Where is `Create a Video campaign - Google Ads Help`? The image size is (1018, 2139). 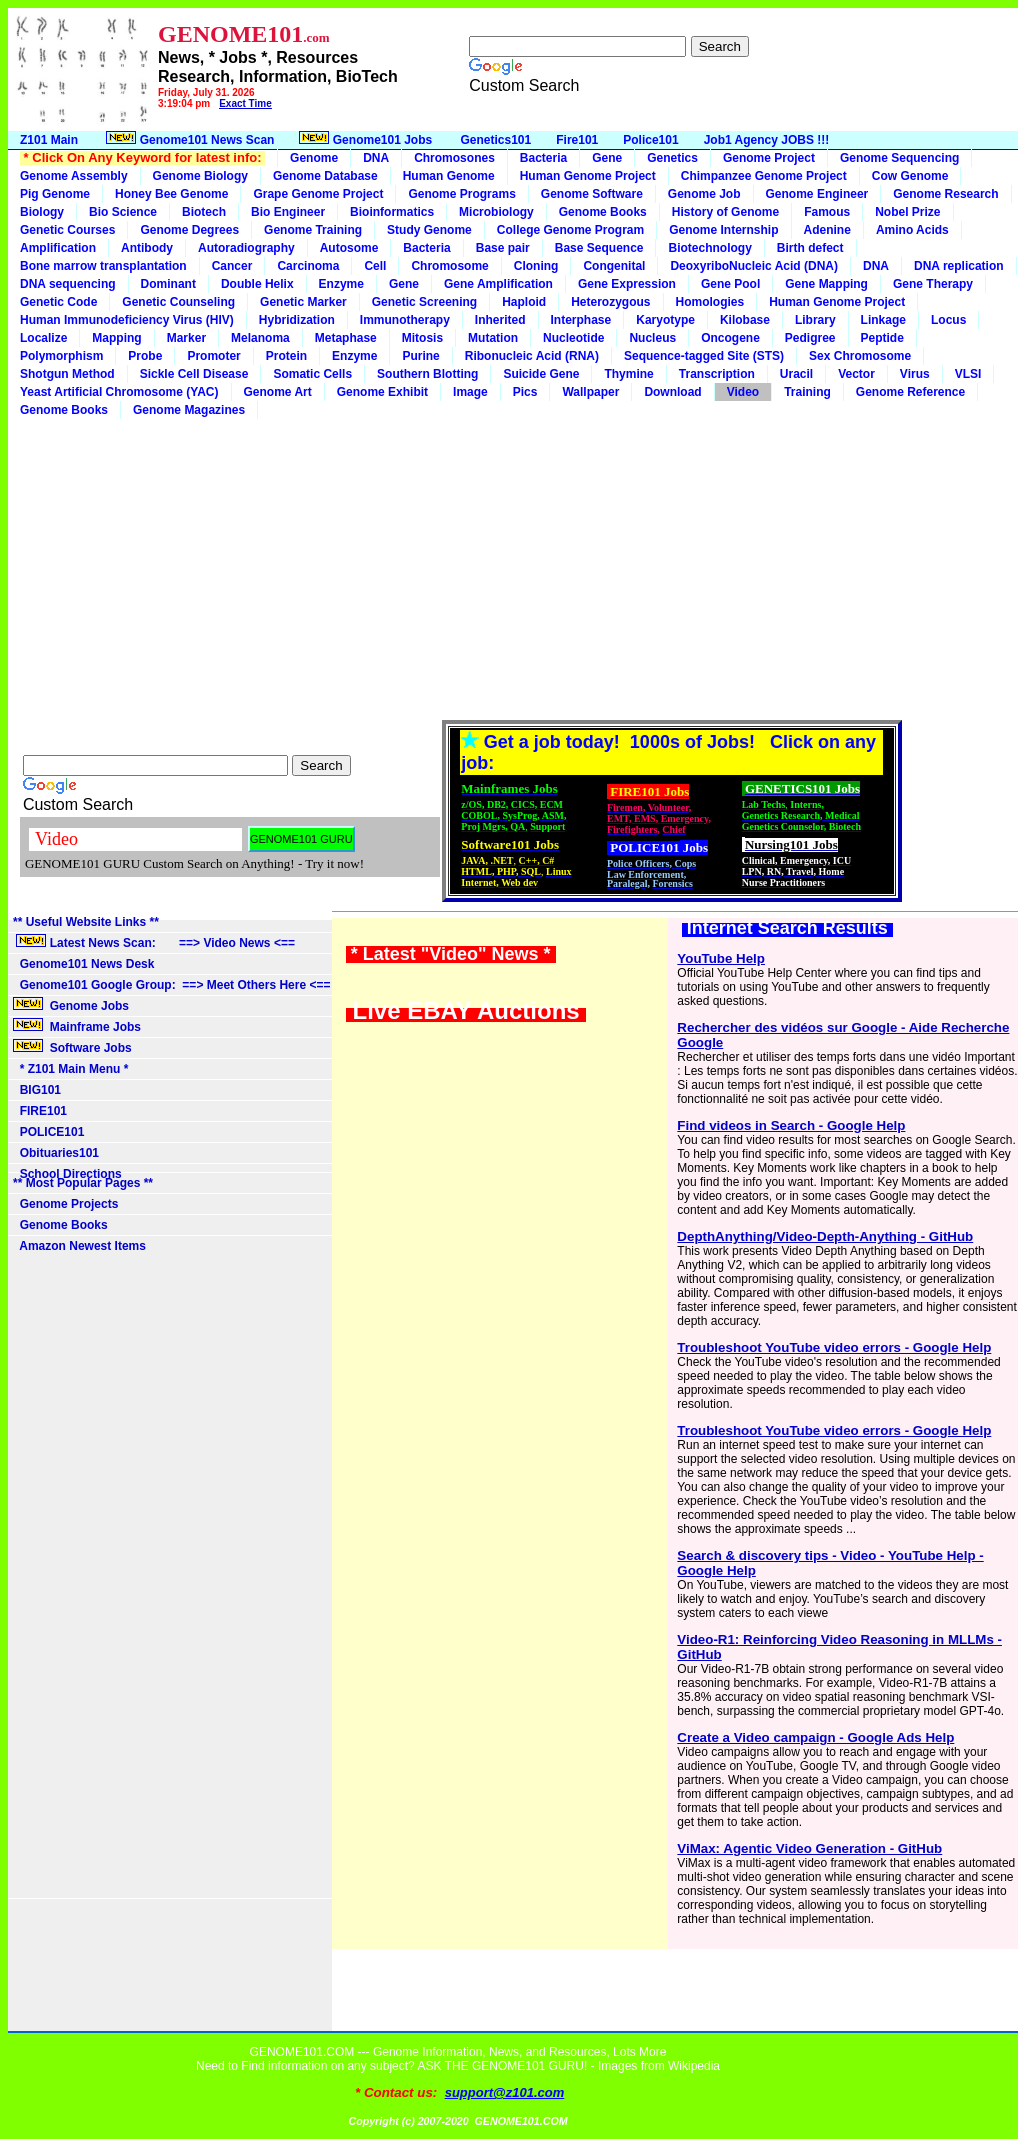
Create a Video campaign - Google Ads Help is located at coordinates (815, 1737).